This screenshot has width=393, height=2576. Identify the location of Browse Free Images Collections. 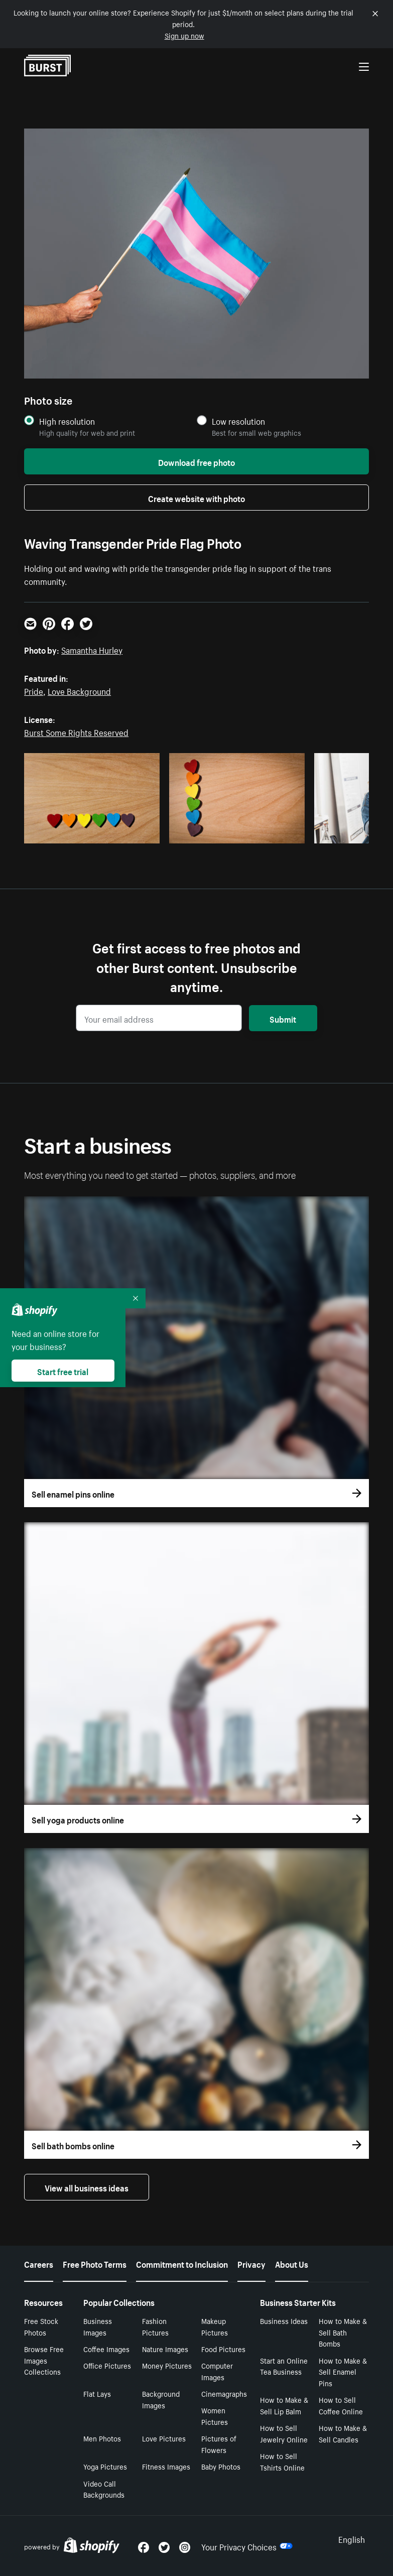
(44, 2360).